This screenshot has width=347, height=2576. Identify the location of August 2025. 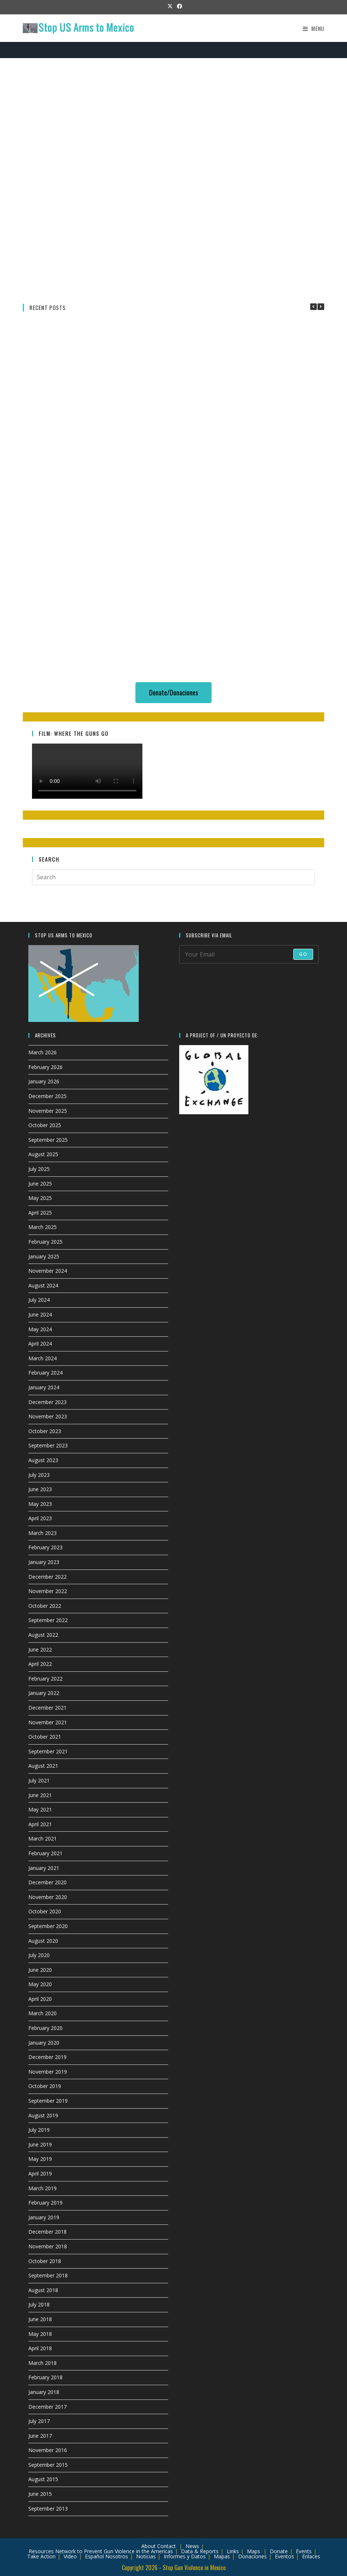
(43, 1154).